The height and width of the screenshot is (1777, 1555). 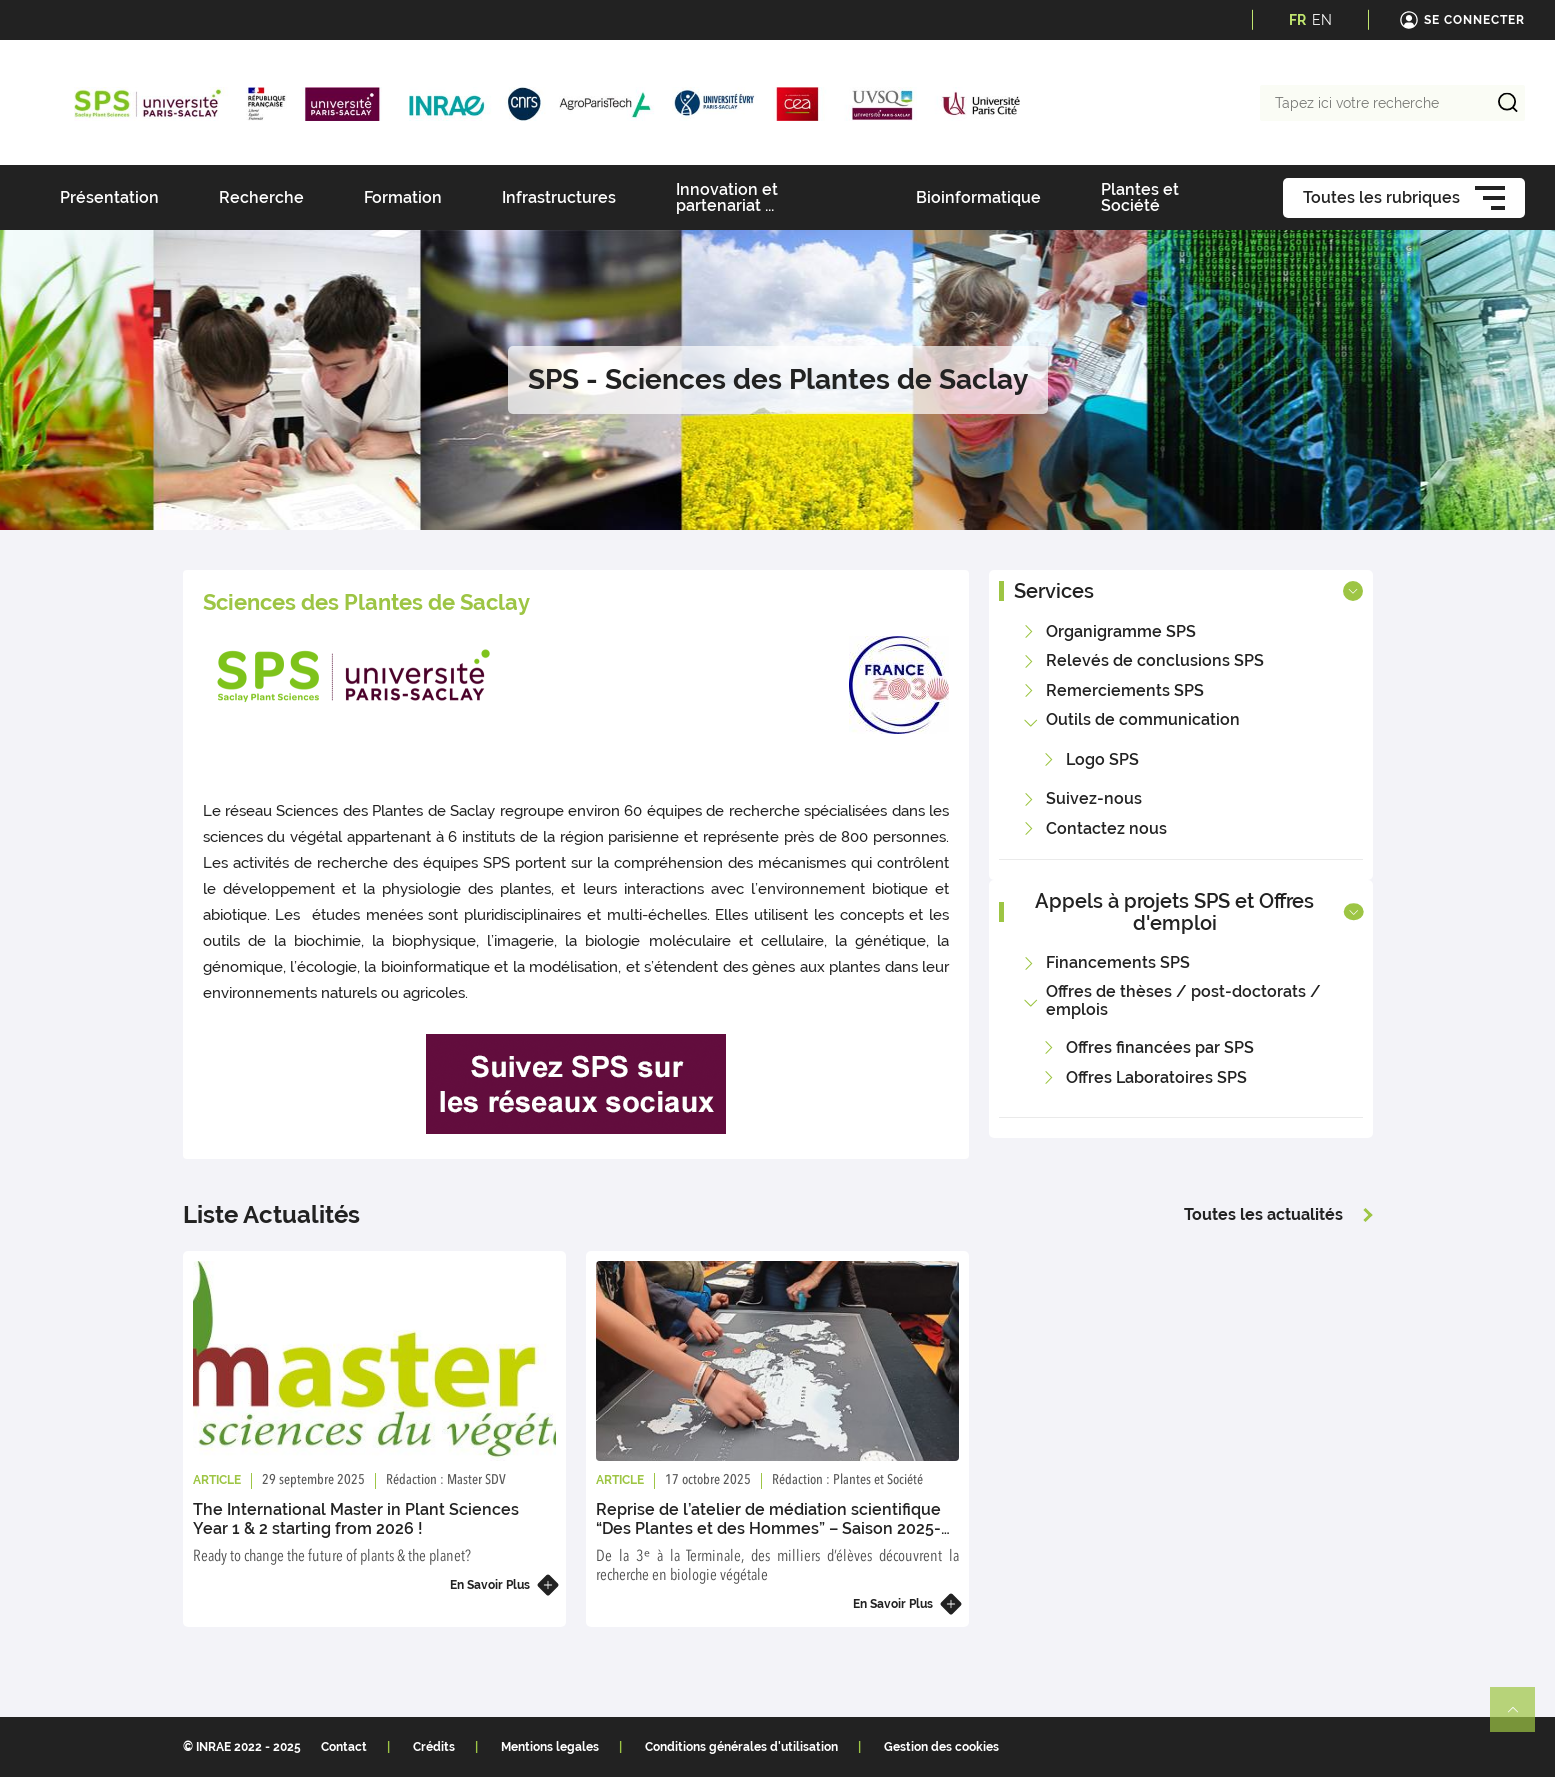 I want to click on Contact, so click(x=344, y=1747).